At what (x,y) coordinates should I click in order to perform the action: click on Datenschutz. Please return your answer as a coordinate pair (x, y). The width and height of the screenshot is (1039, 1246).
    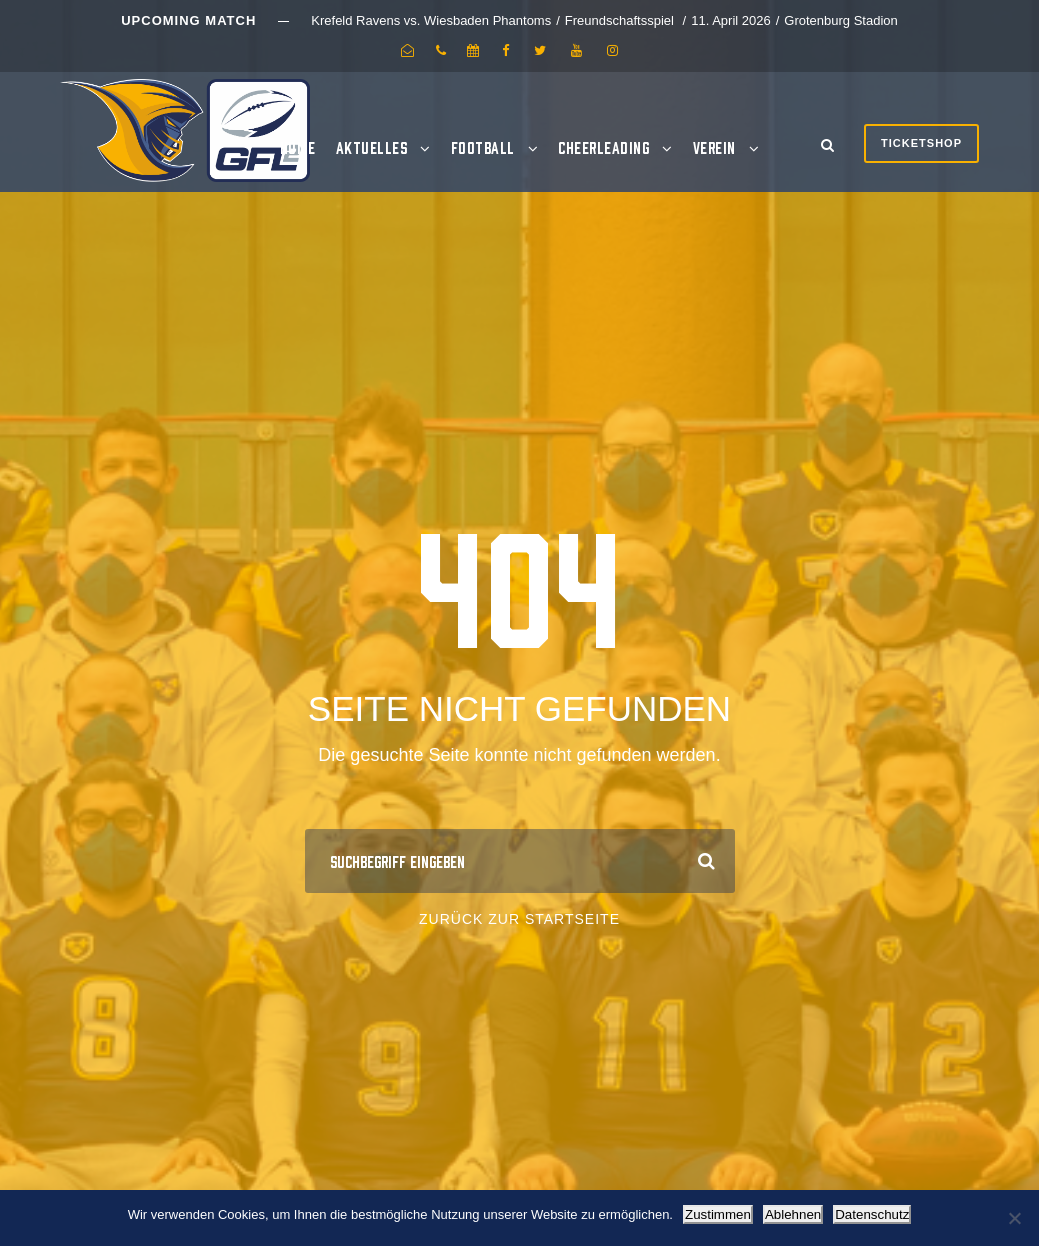
    Looking at the image, I should click on (872, 1214).